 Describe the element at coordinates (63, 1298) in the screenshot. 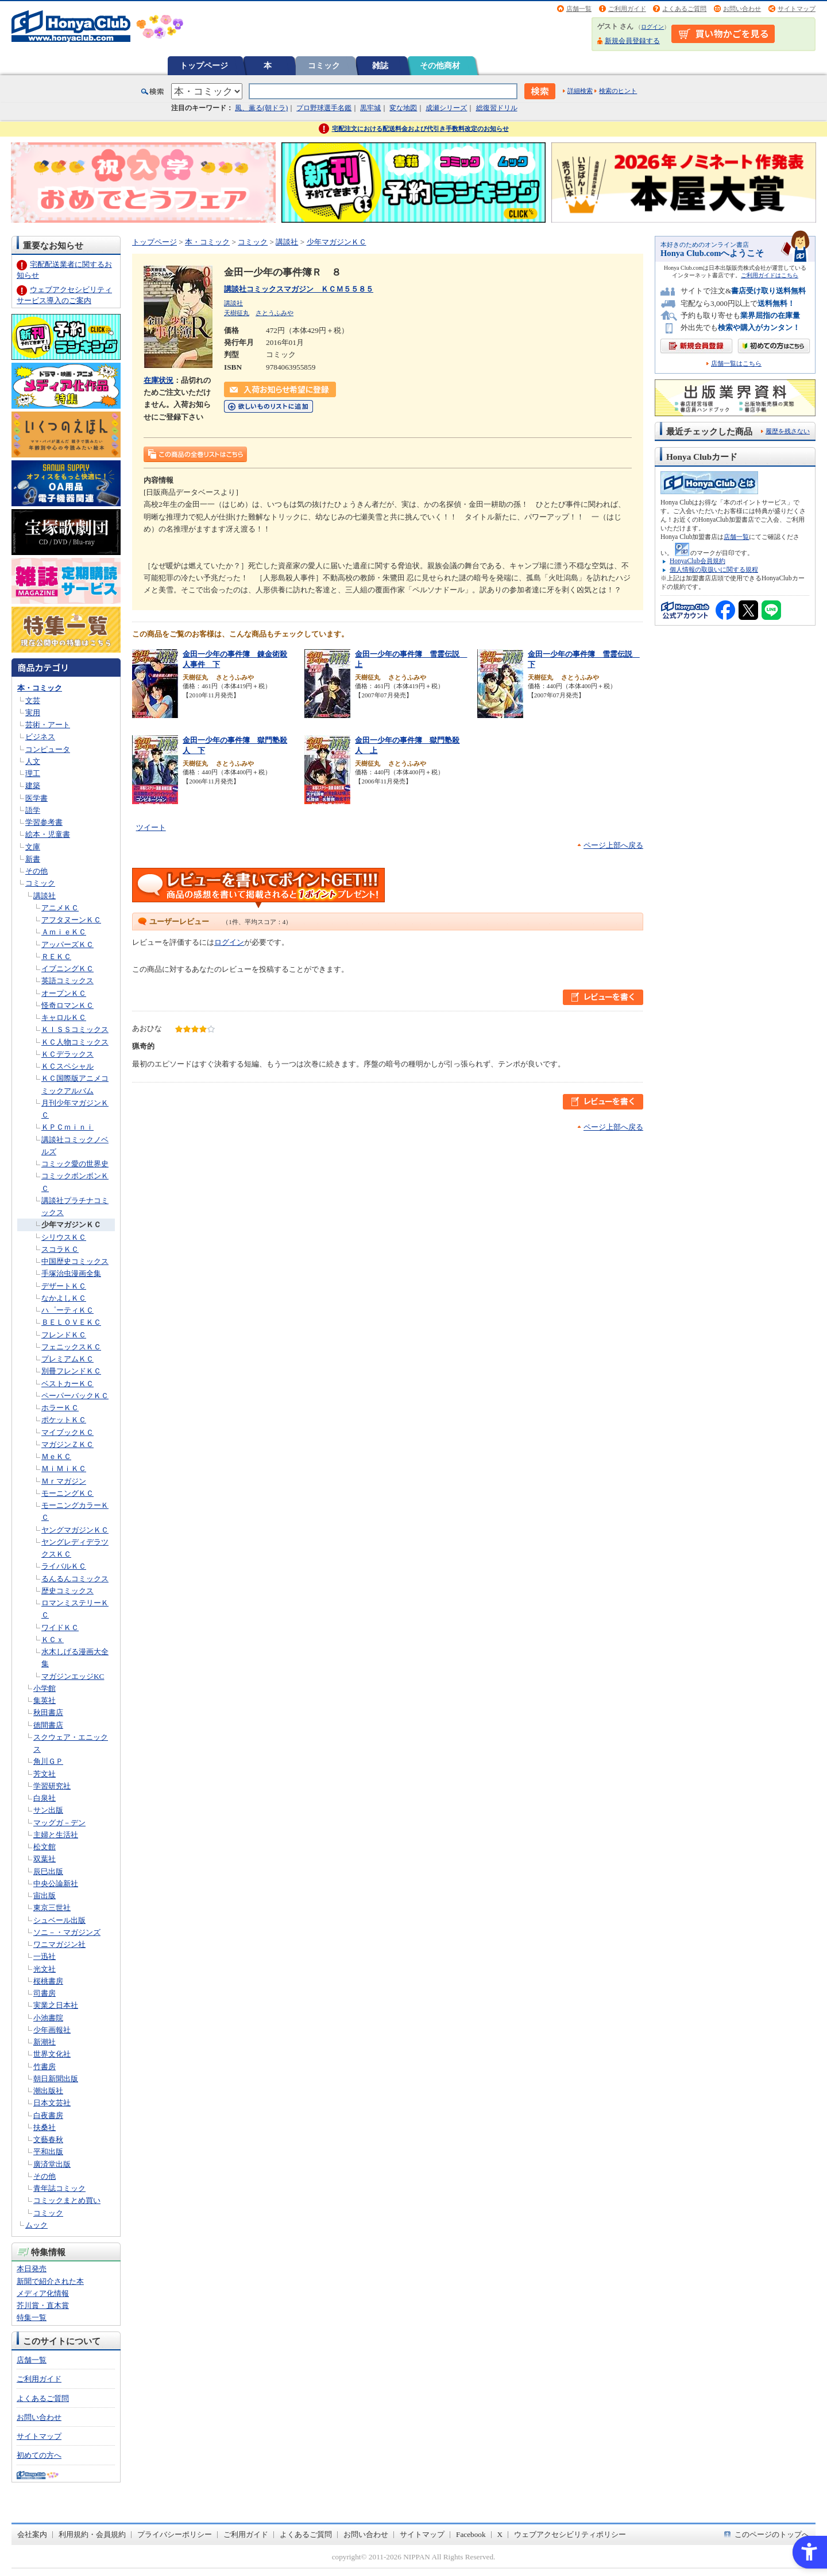

I see `なかよしＫＣ` at that location.